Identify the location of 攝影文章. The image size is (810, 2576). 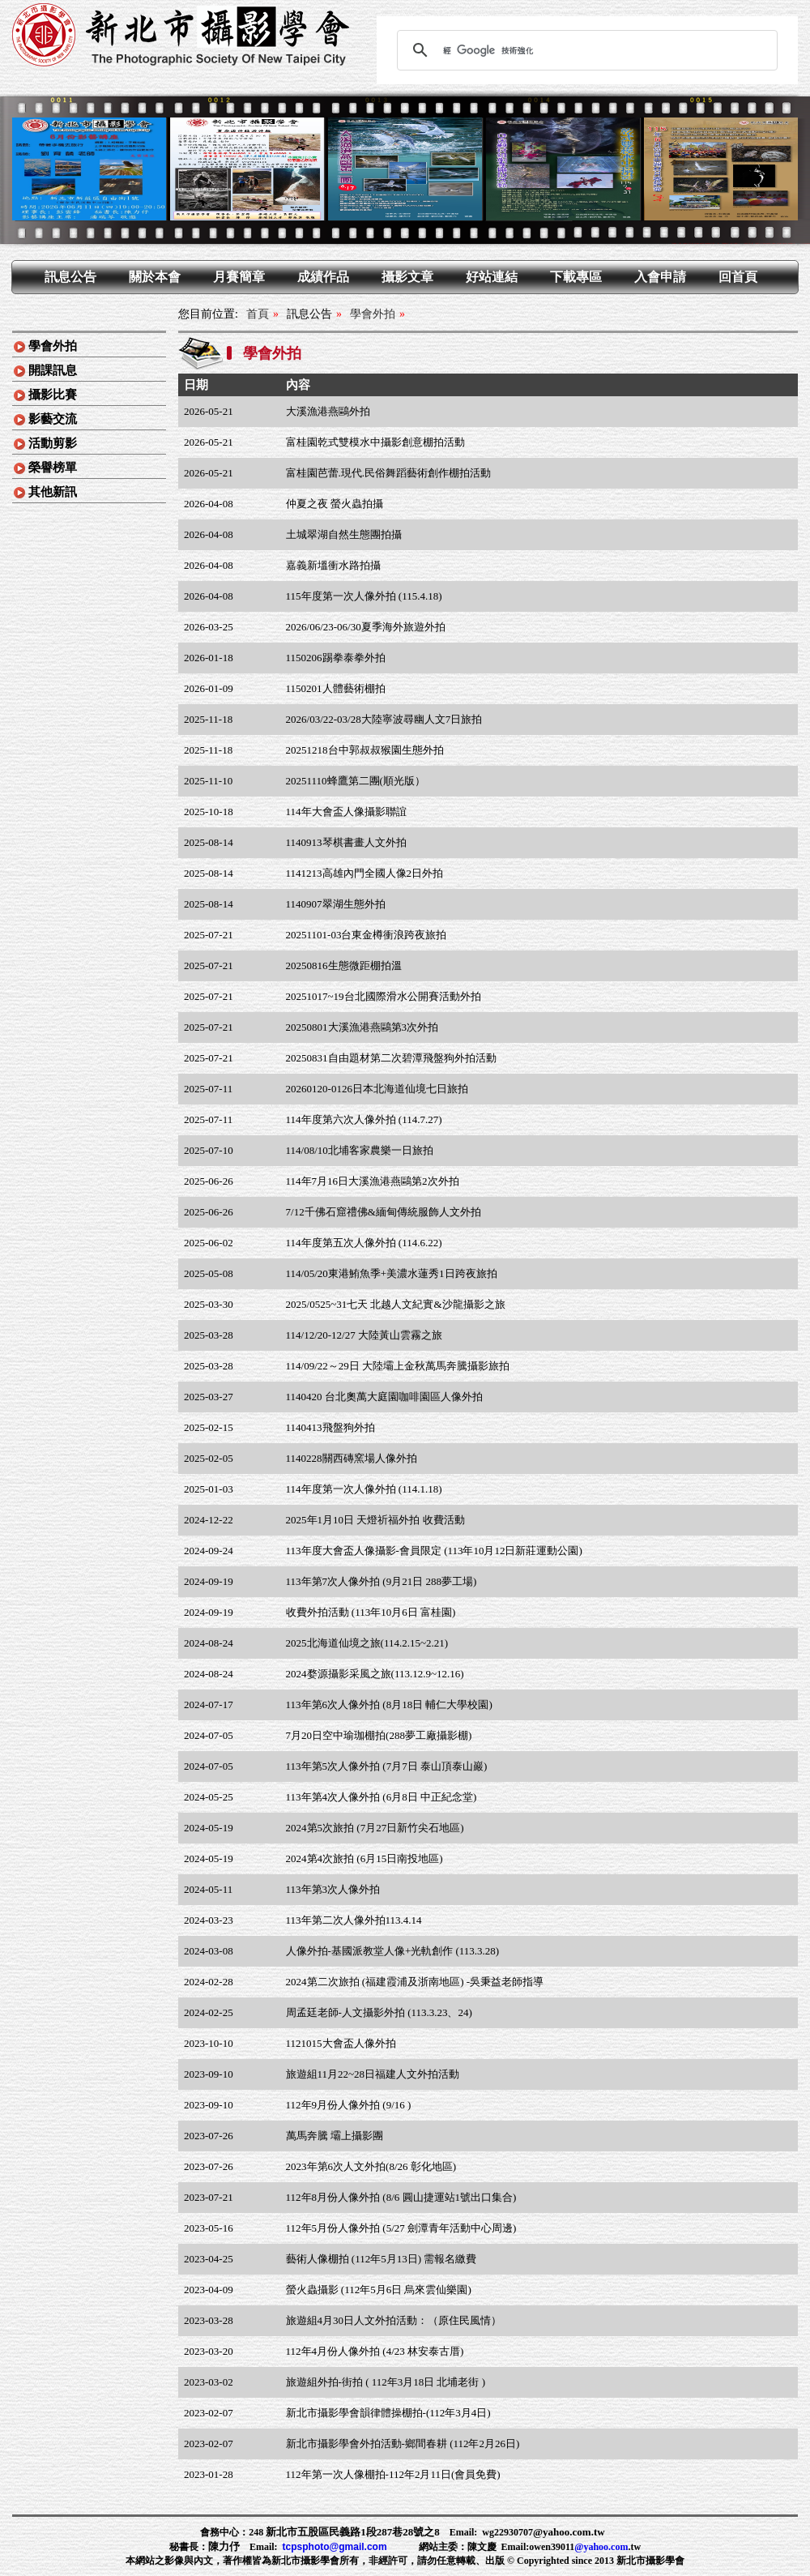
(407, 277).